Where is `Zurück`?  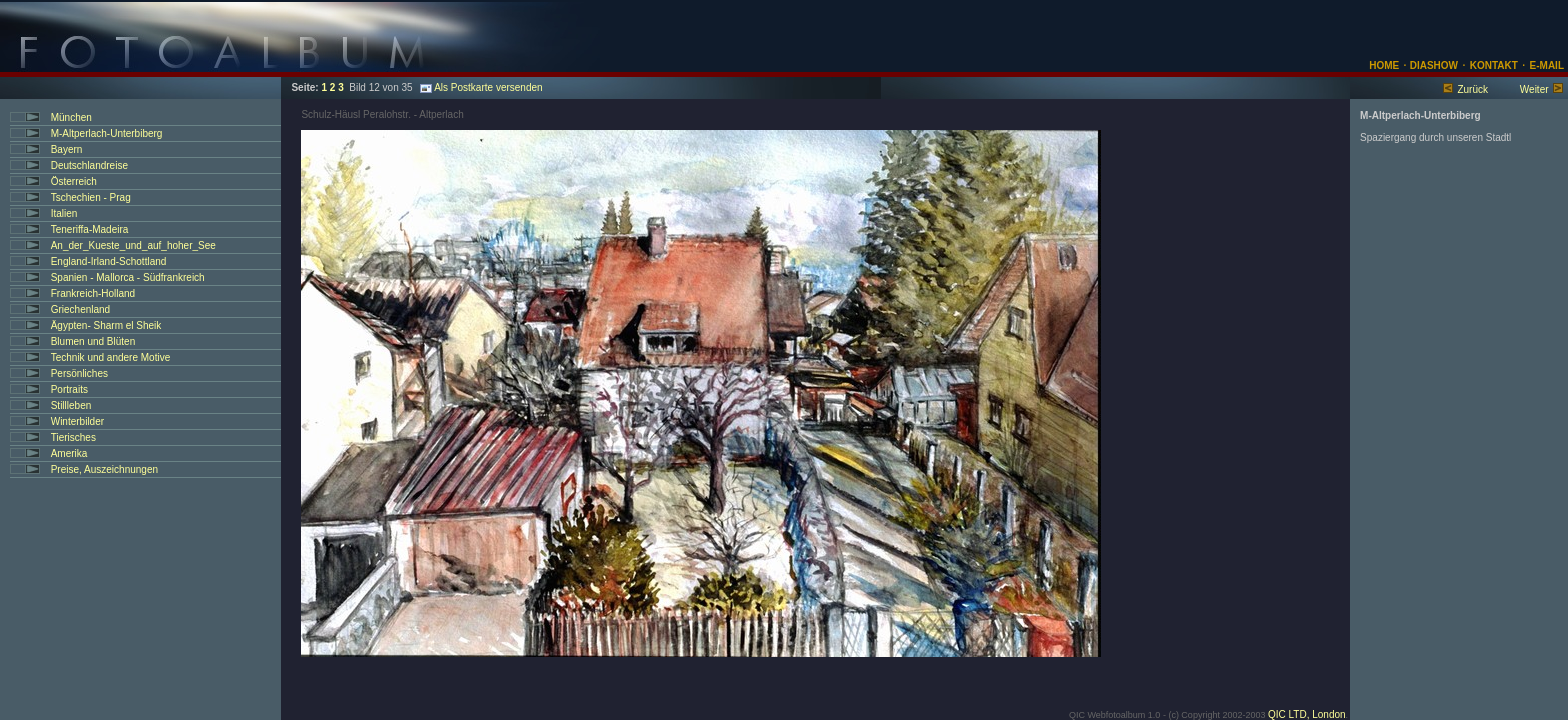
Zurück is located at coordinates (1472, 89).